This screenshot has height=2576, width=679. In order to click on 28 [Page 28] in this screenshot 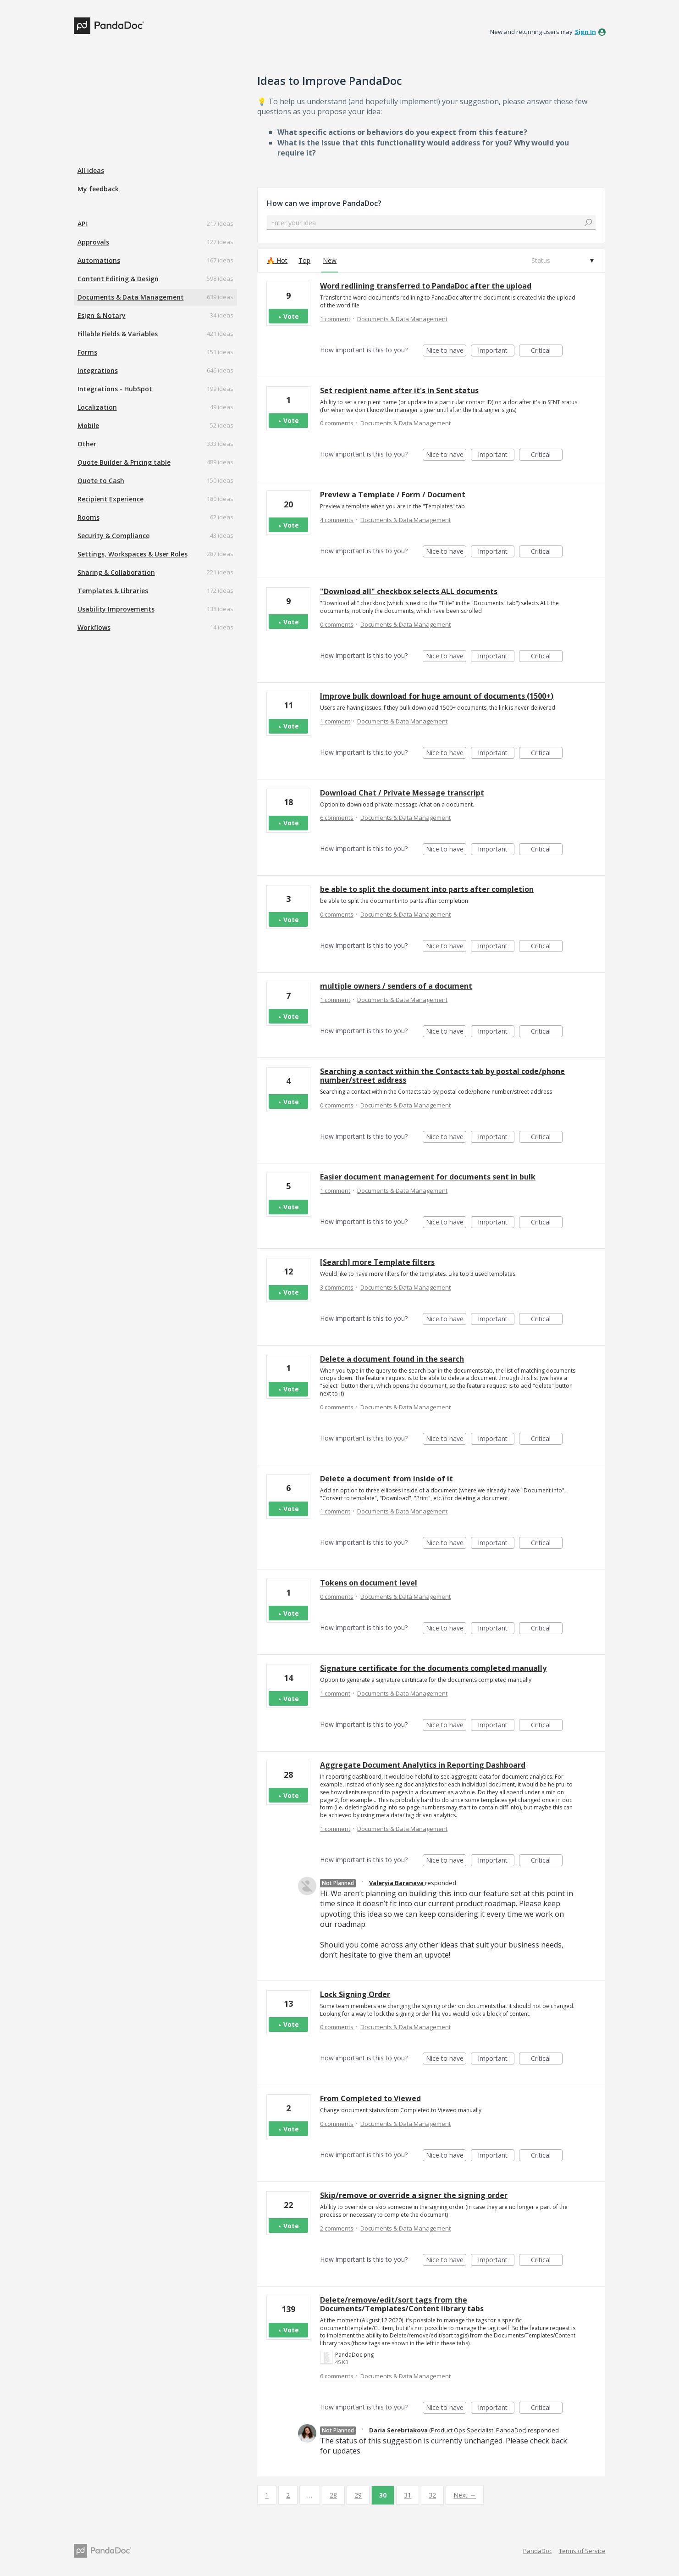, I will do `click(333, 2495)`.